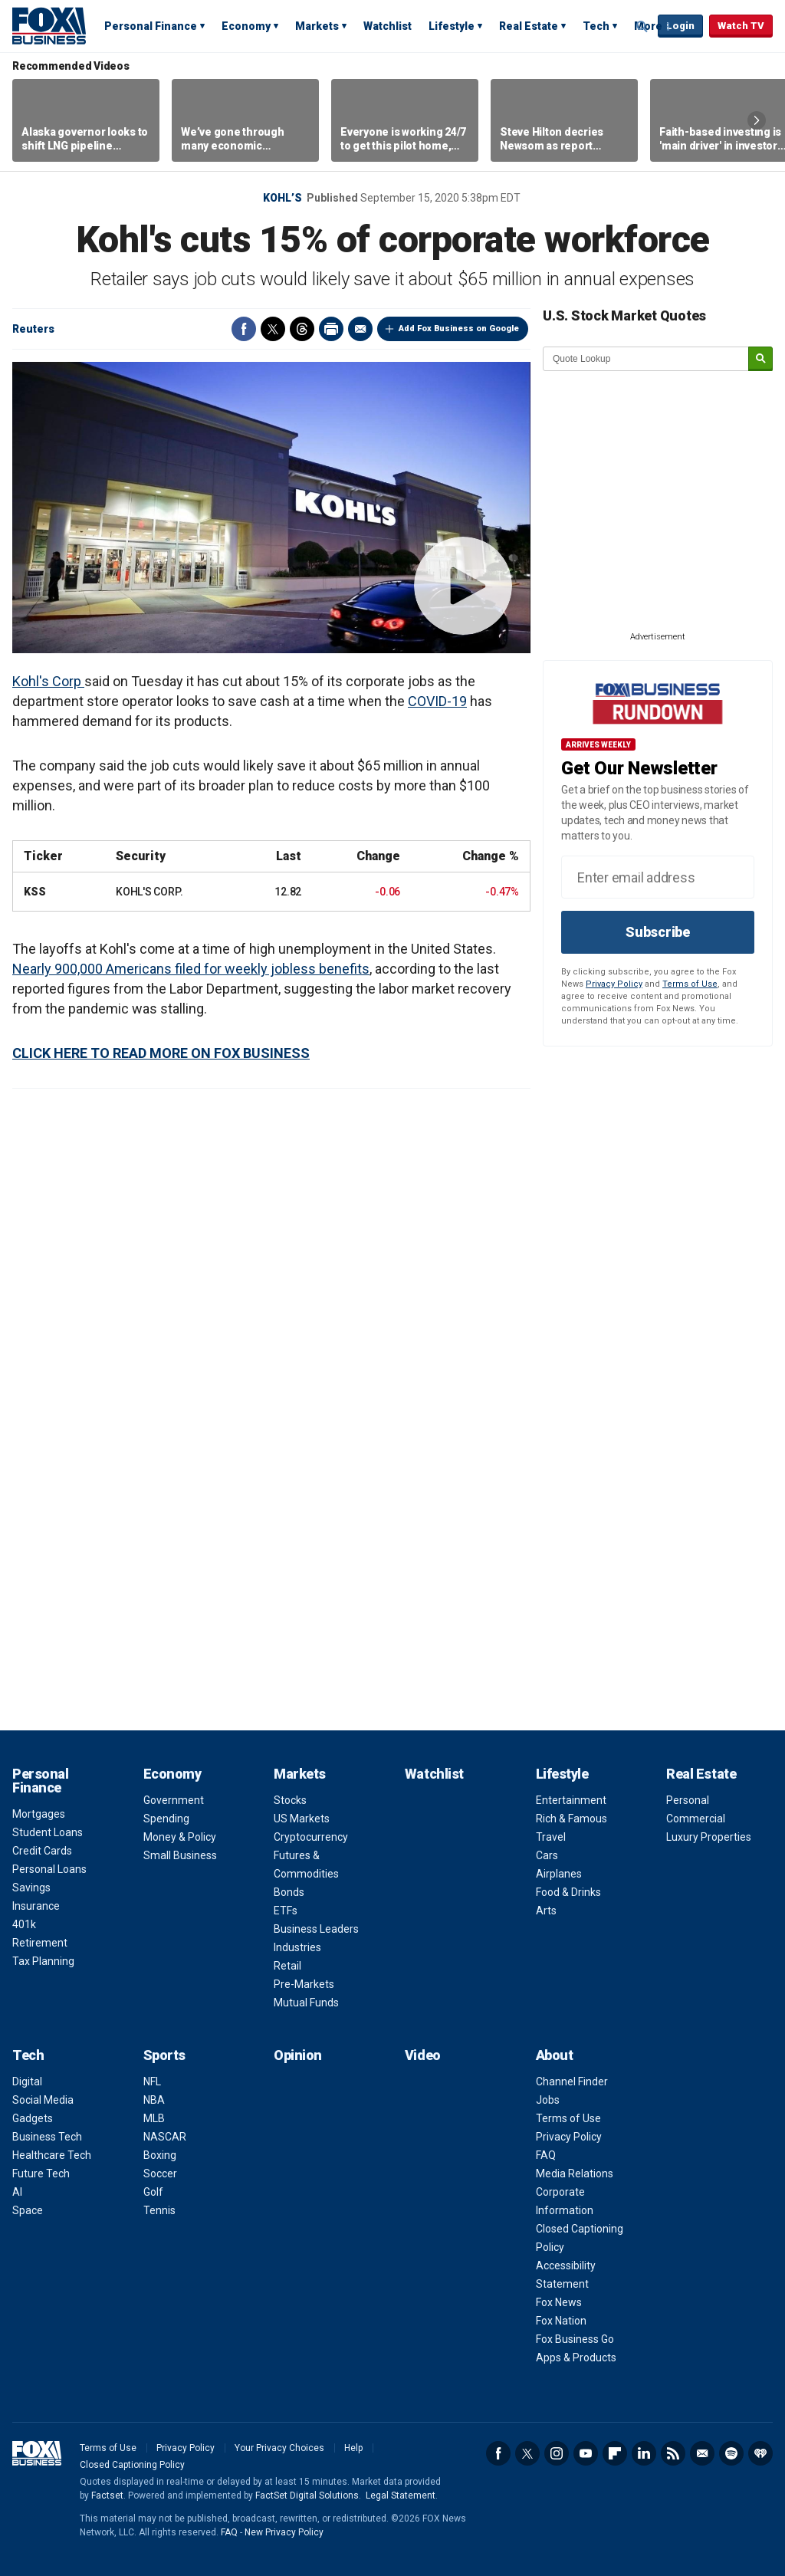  I want to click on ETFs, so click(285, 1910).